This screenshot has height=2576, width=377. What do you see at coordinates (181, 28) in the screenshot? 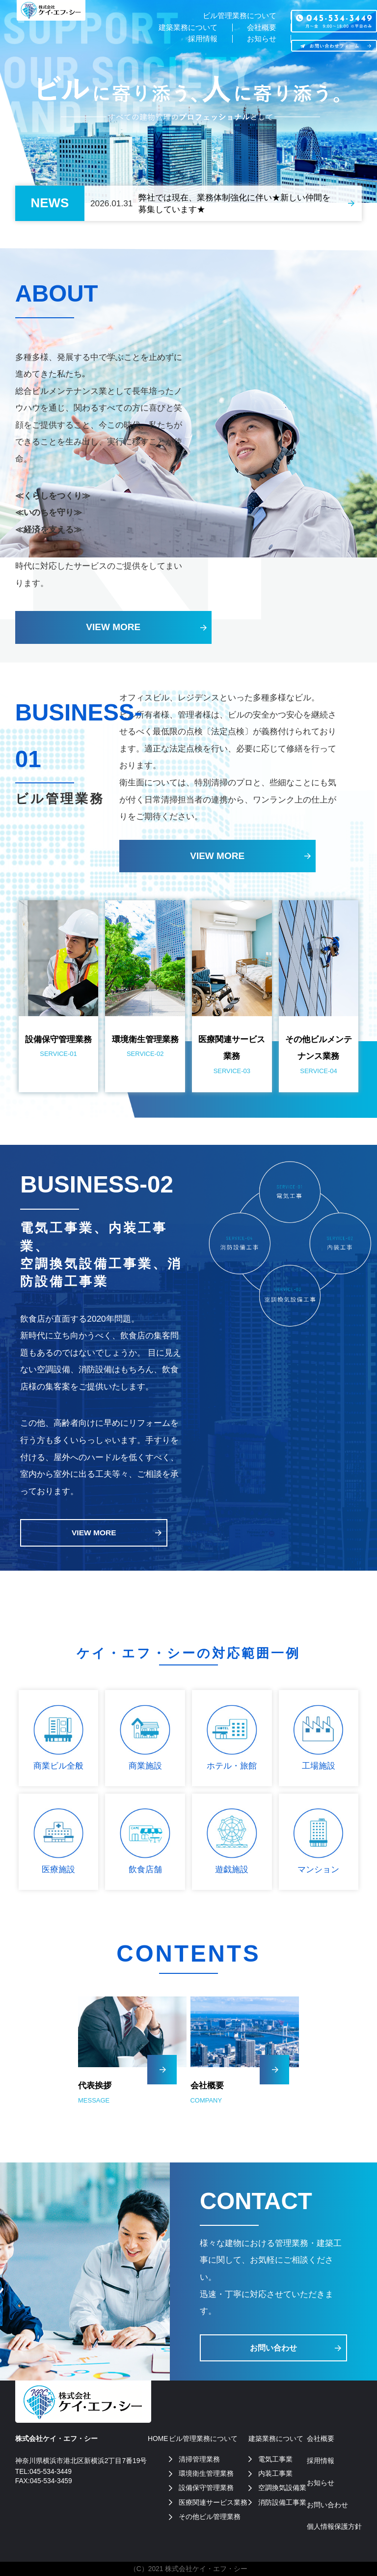
I see `建築業務について` at bounding box center [181, 28].